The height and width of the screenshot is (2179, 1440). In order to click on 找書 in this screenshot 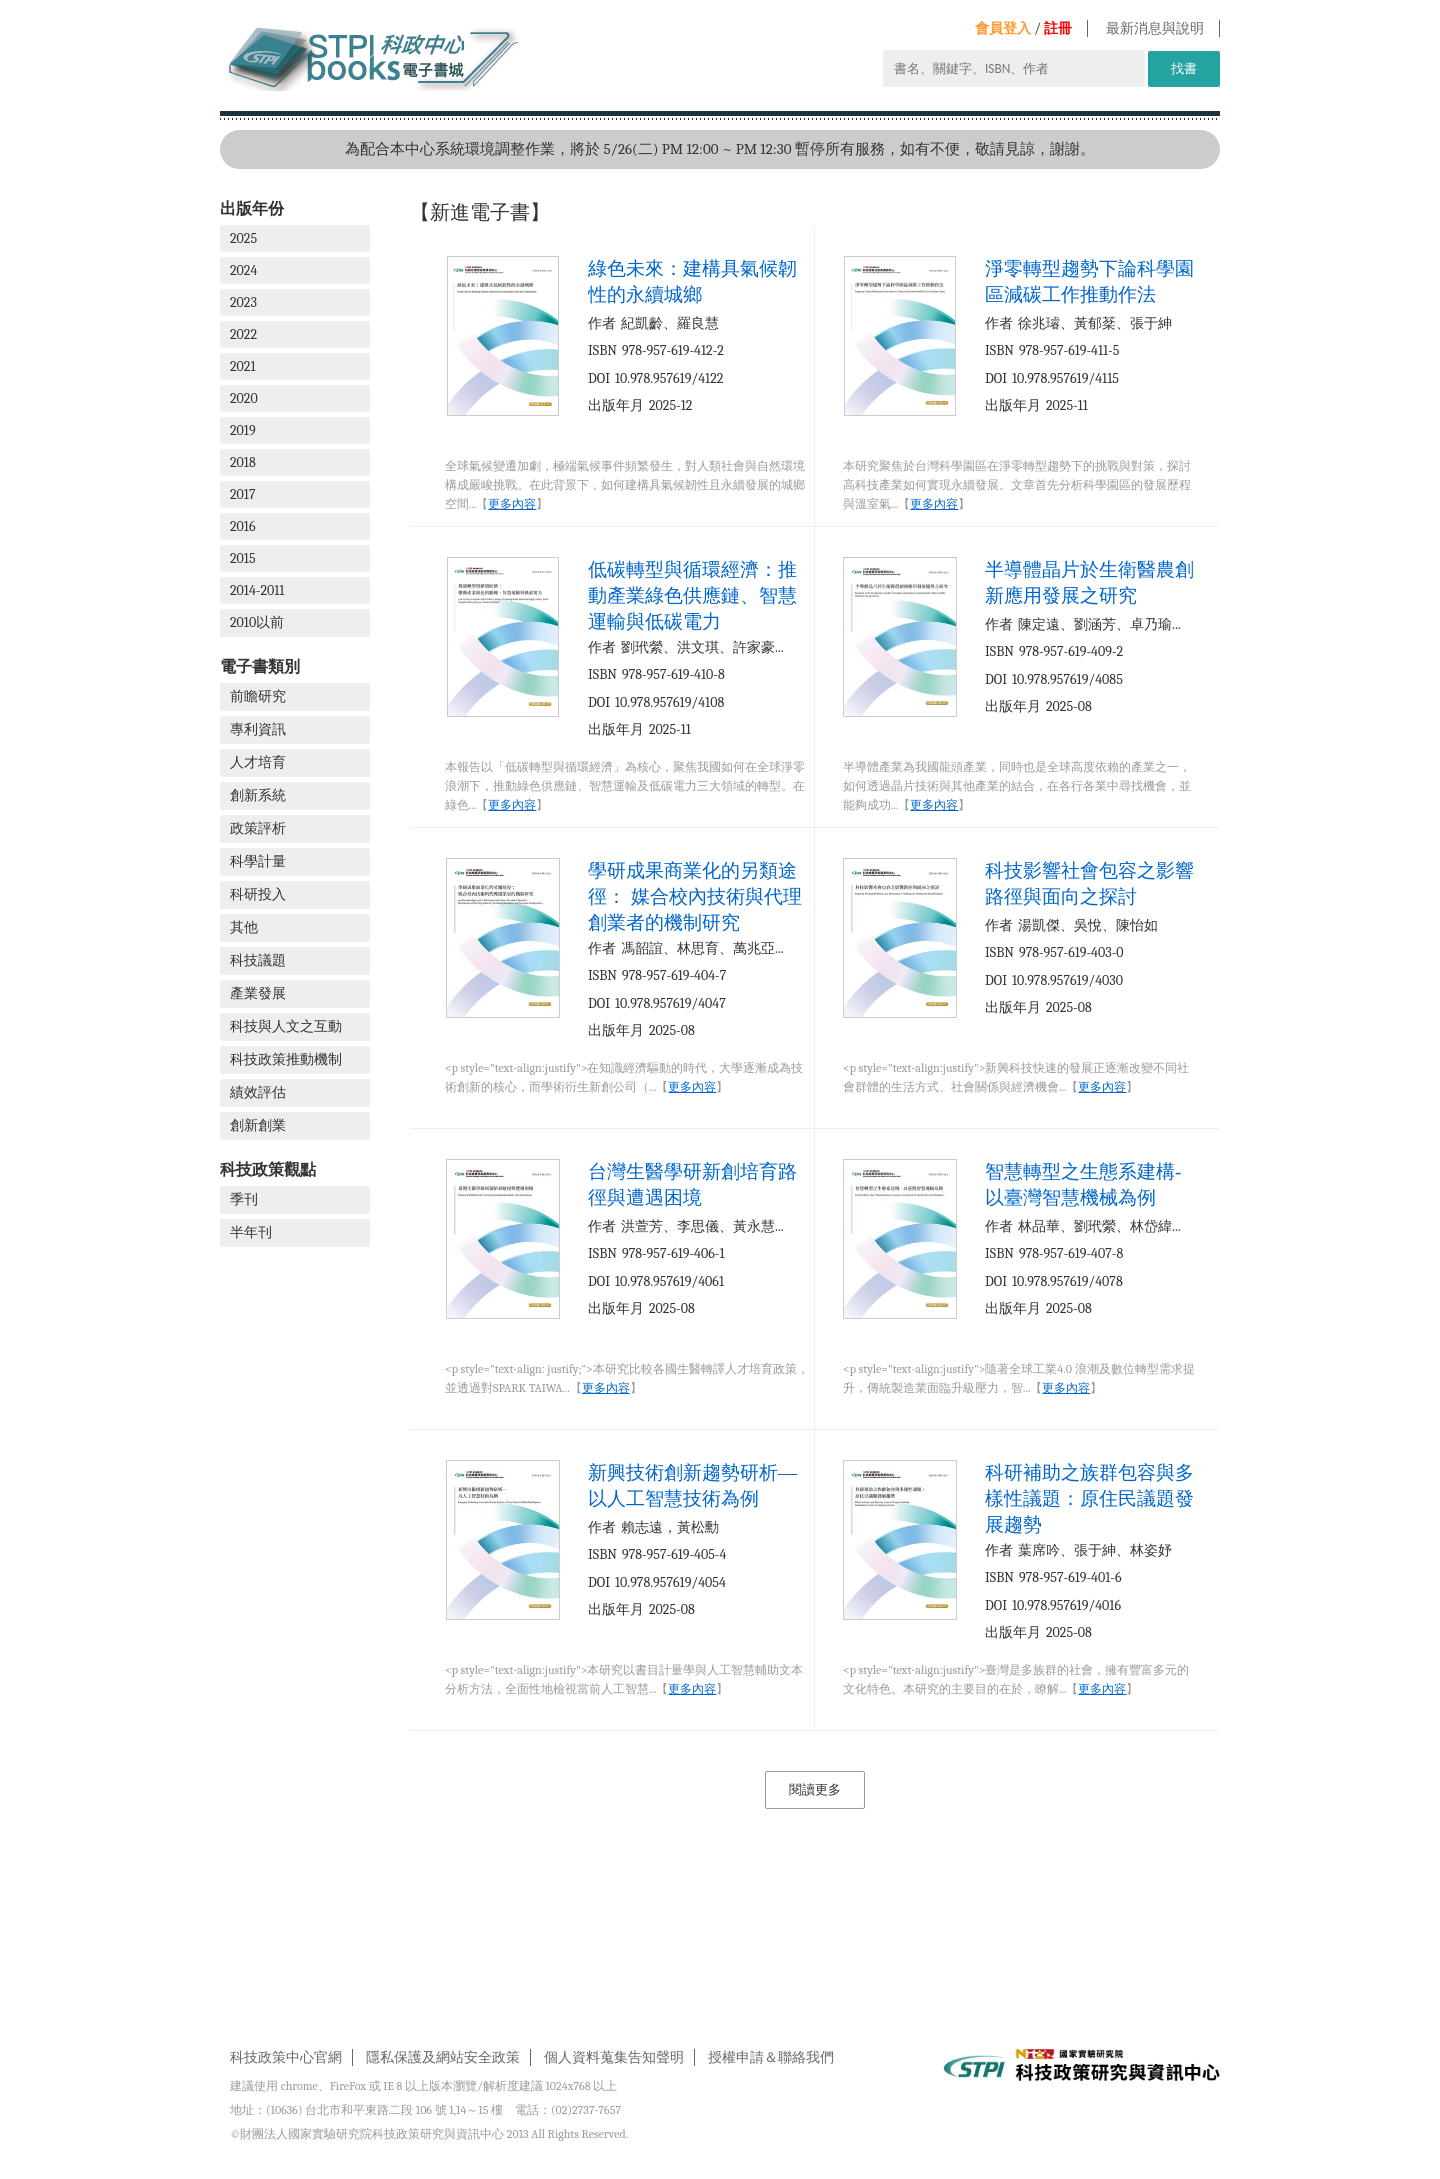, I will do `click(1184, 68)`.